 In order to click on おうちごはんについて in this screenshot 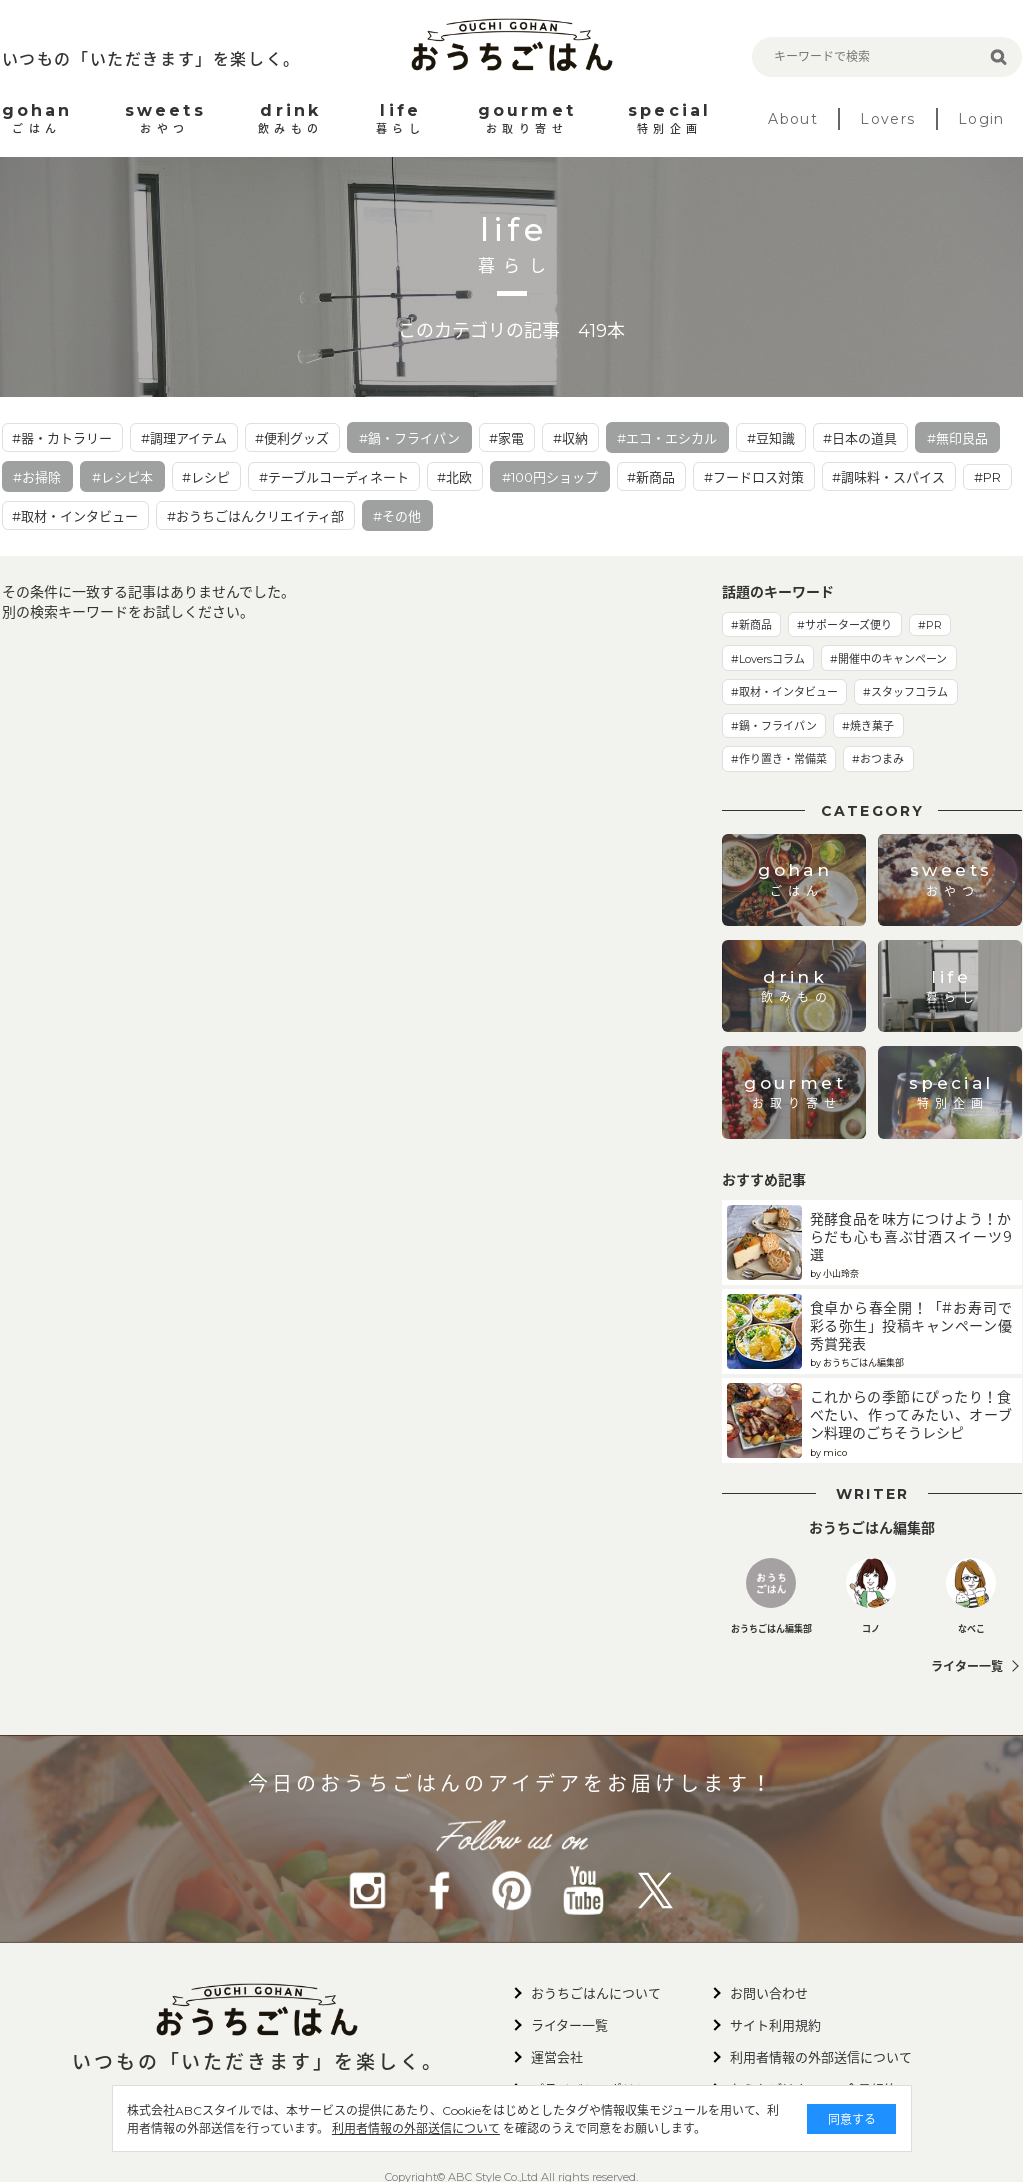, I will do `click(596, 1993)`.